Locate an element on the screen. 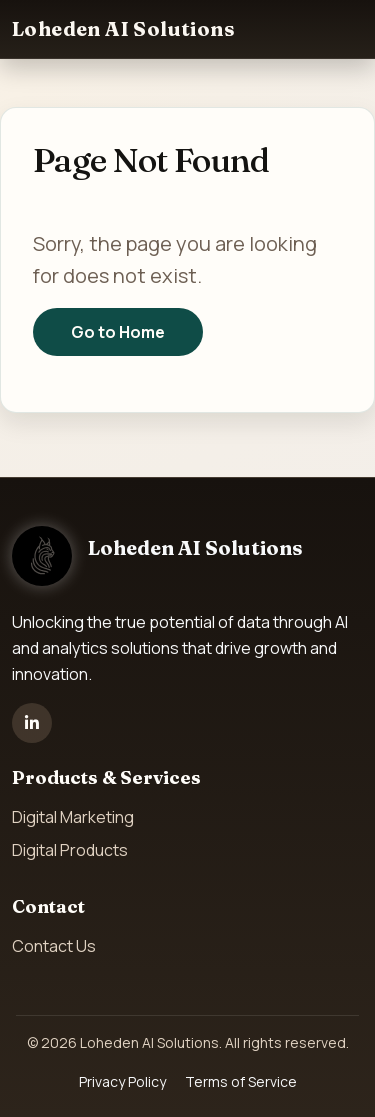 The width and height of the screenshot is (375, 1117). [LinkedIn] is located at coordinates (32, 723).